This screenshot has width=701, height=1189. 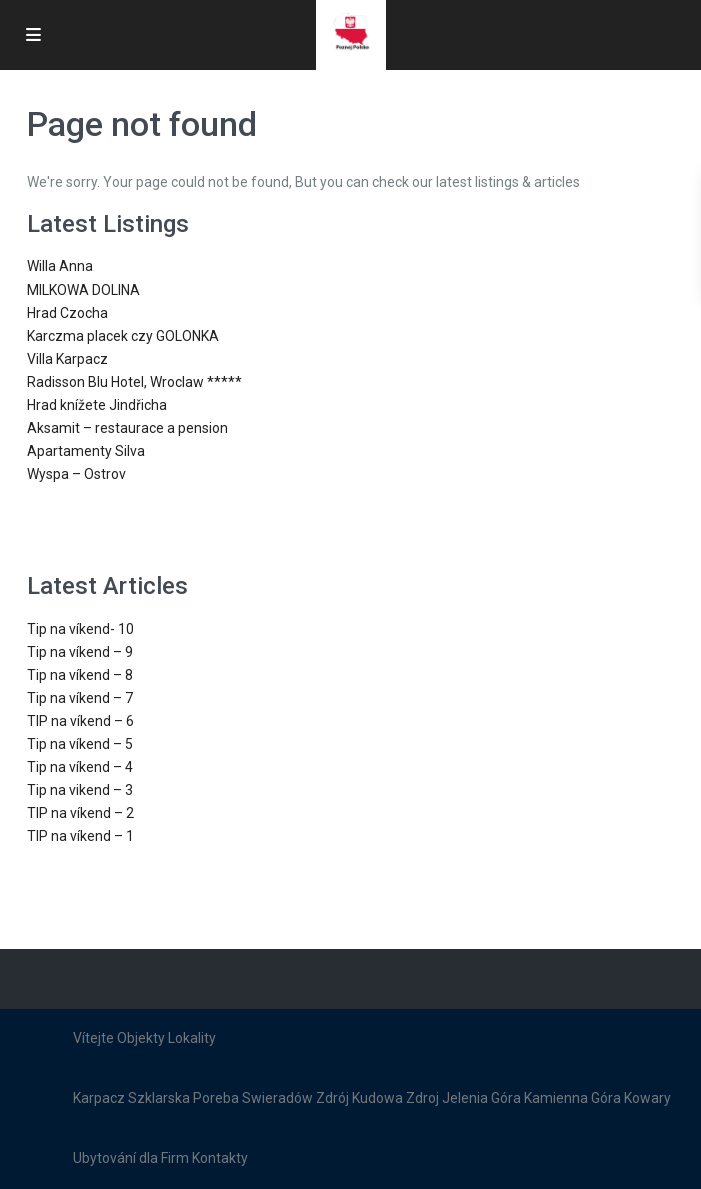 What do you see at coordinates (192, 1038) in the screenshot?
I see `Lokality` at bounding box center [192, 1038].